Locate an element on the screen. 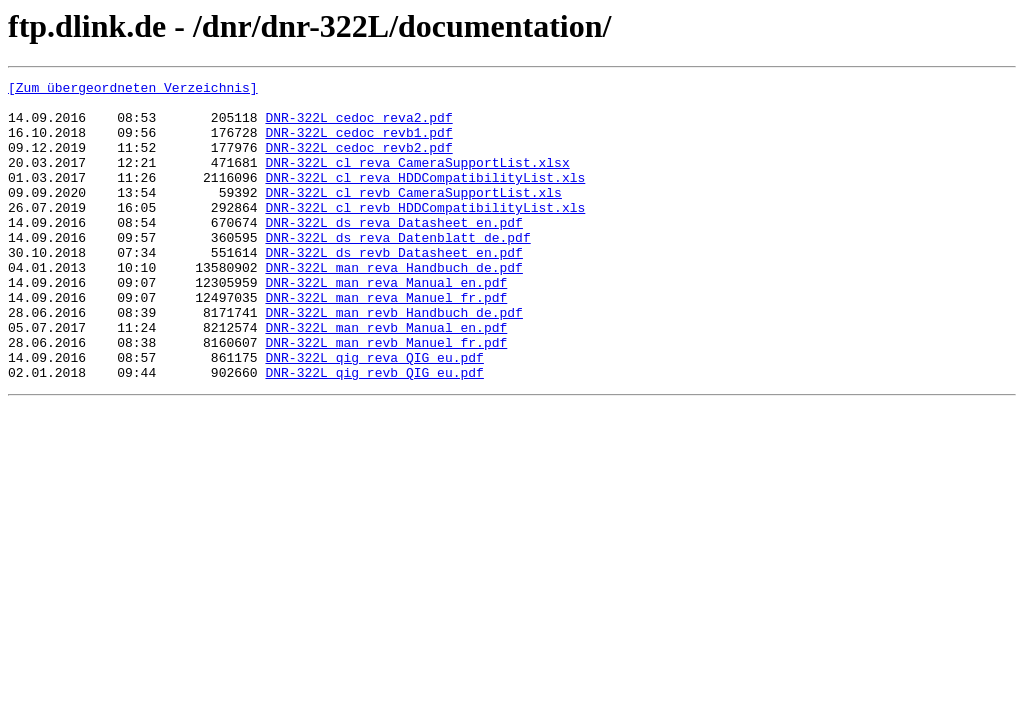 The height and width of the screenshot is (720, 1024). DNR-322L_man_revb_Manuel_fr.pdf is located at coordinates (386, 396).